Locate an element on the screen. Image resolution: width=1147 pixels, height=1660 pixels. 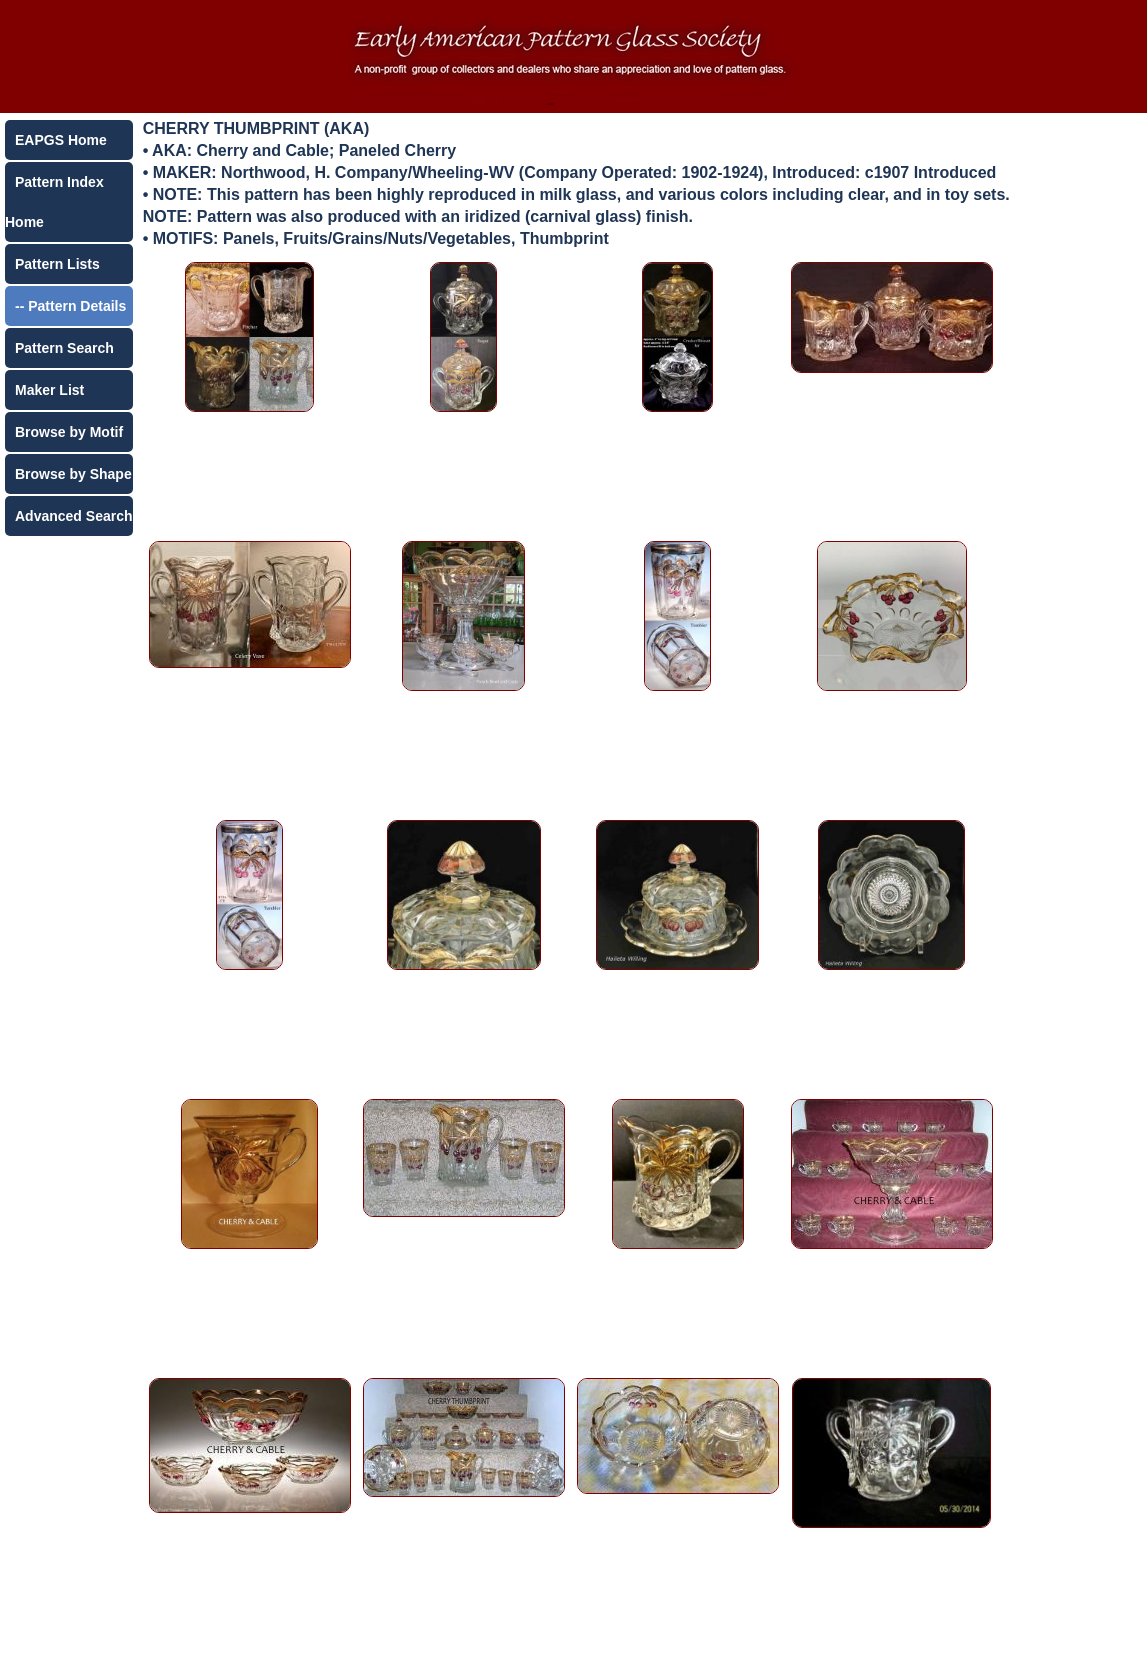
Browse by Shape is located at coordinates (73, 474).